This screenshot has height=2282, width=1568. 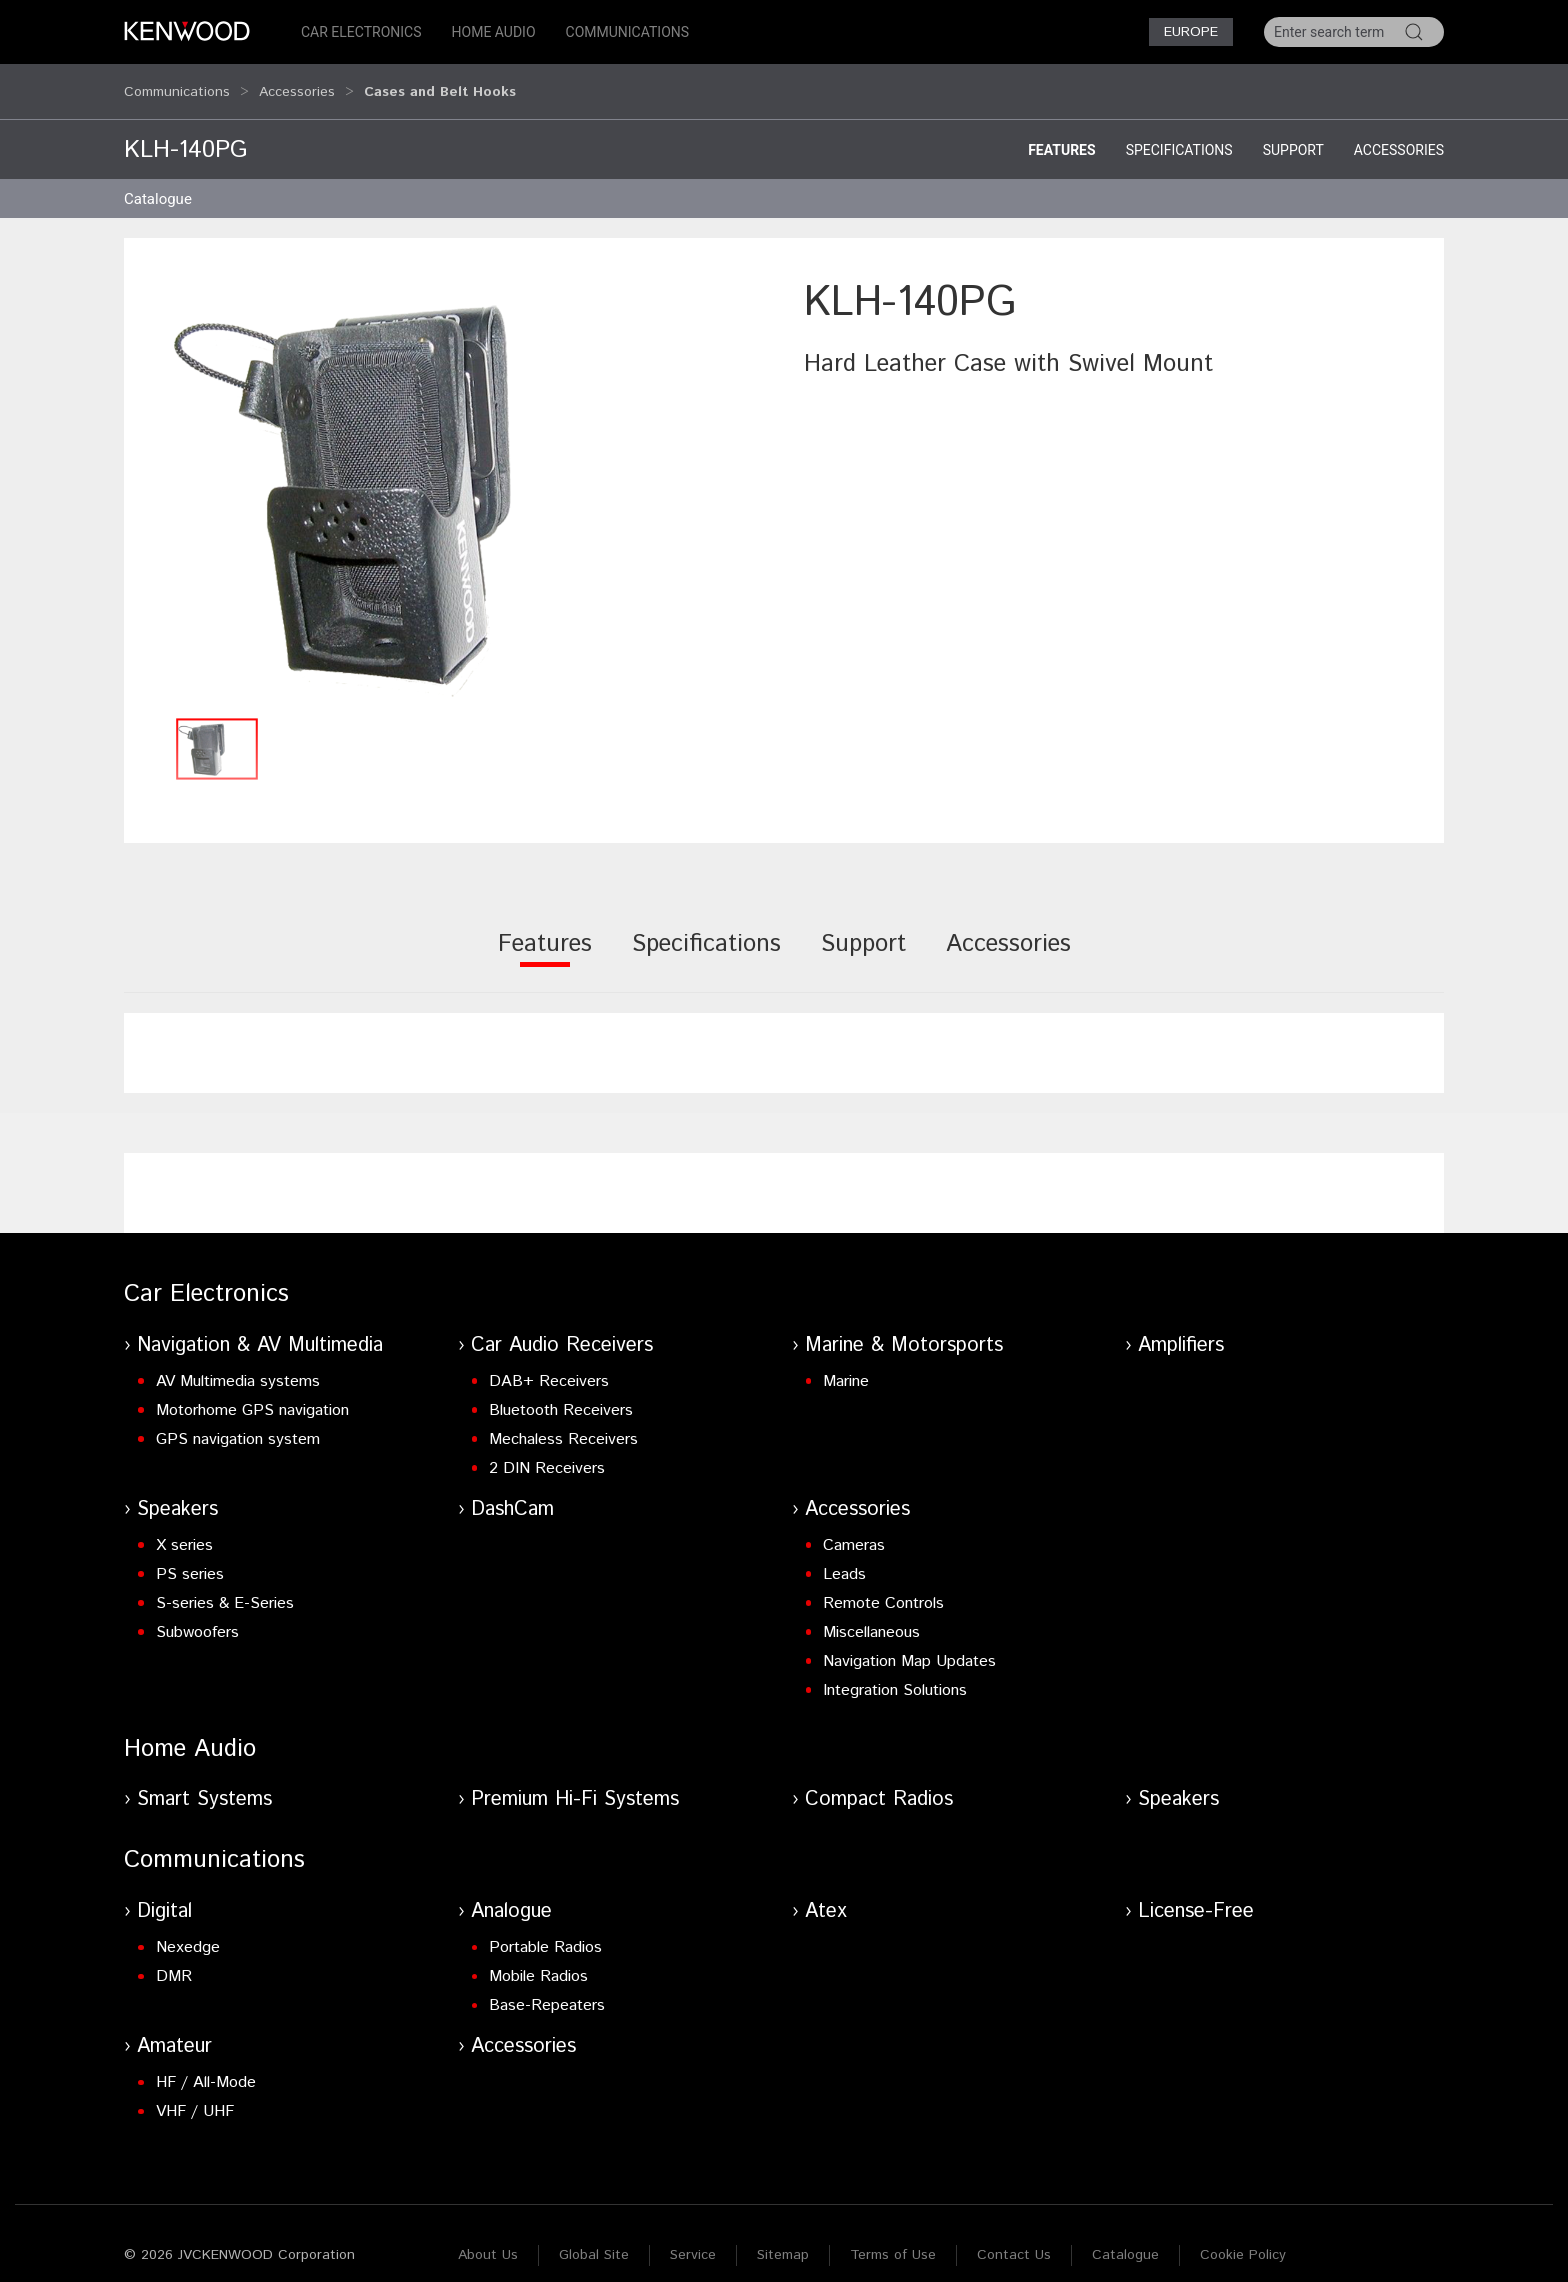 I want to click on Catalogue, so click(x=1125, y=2236).